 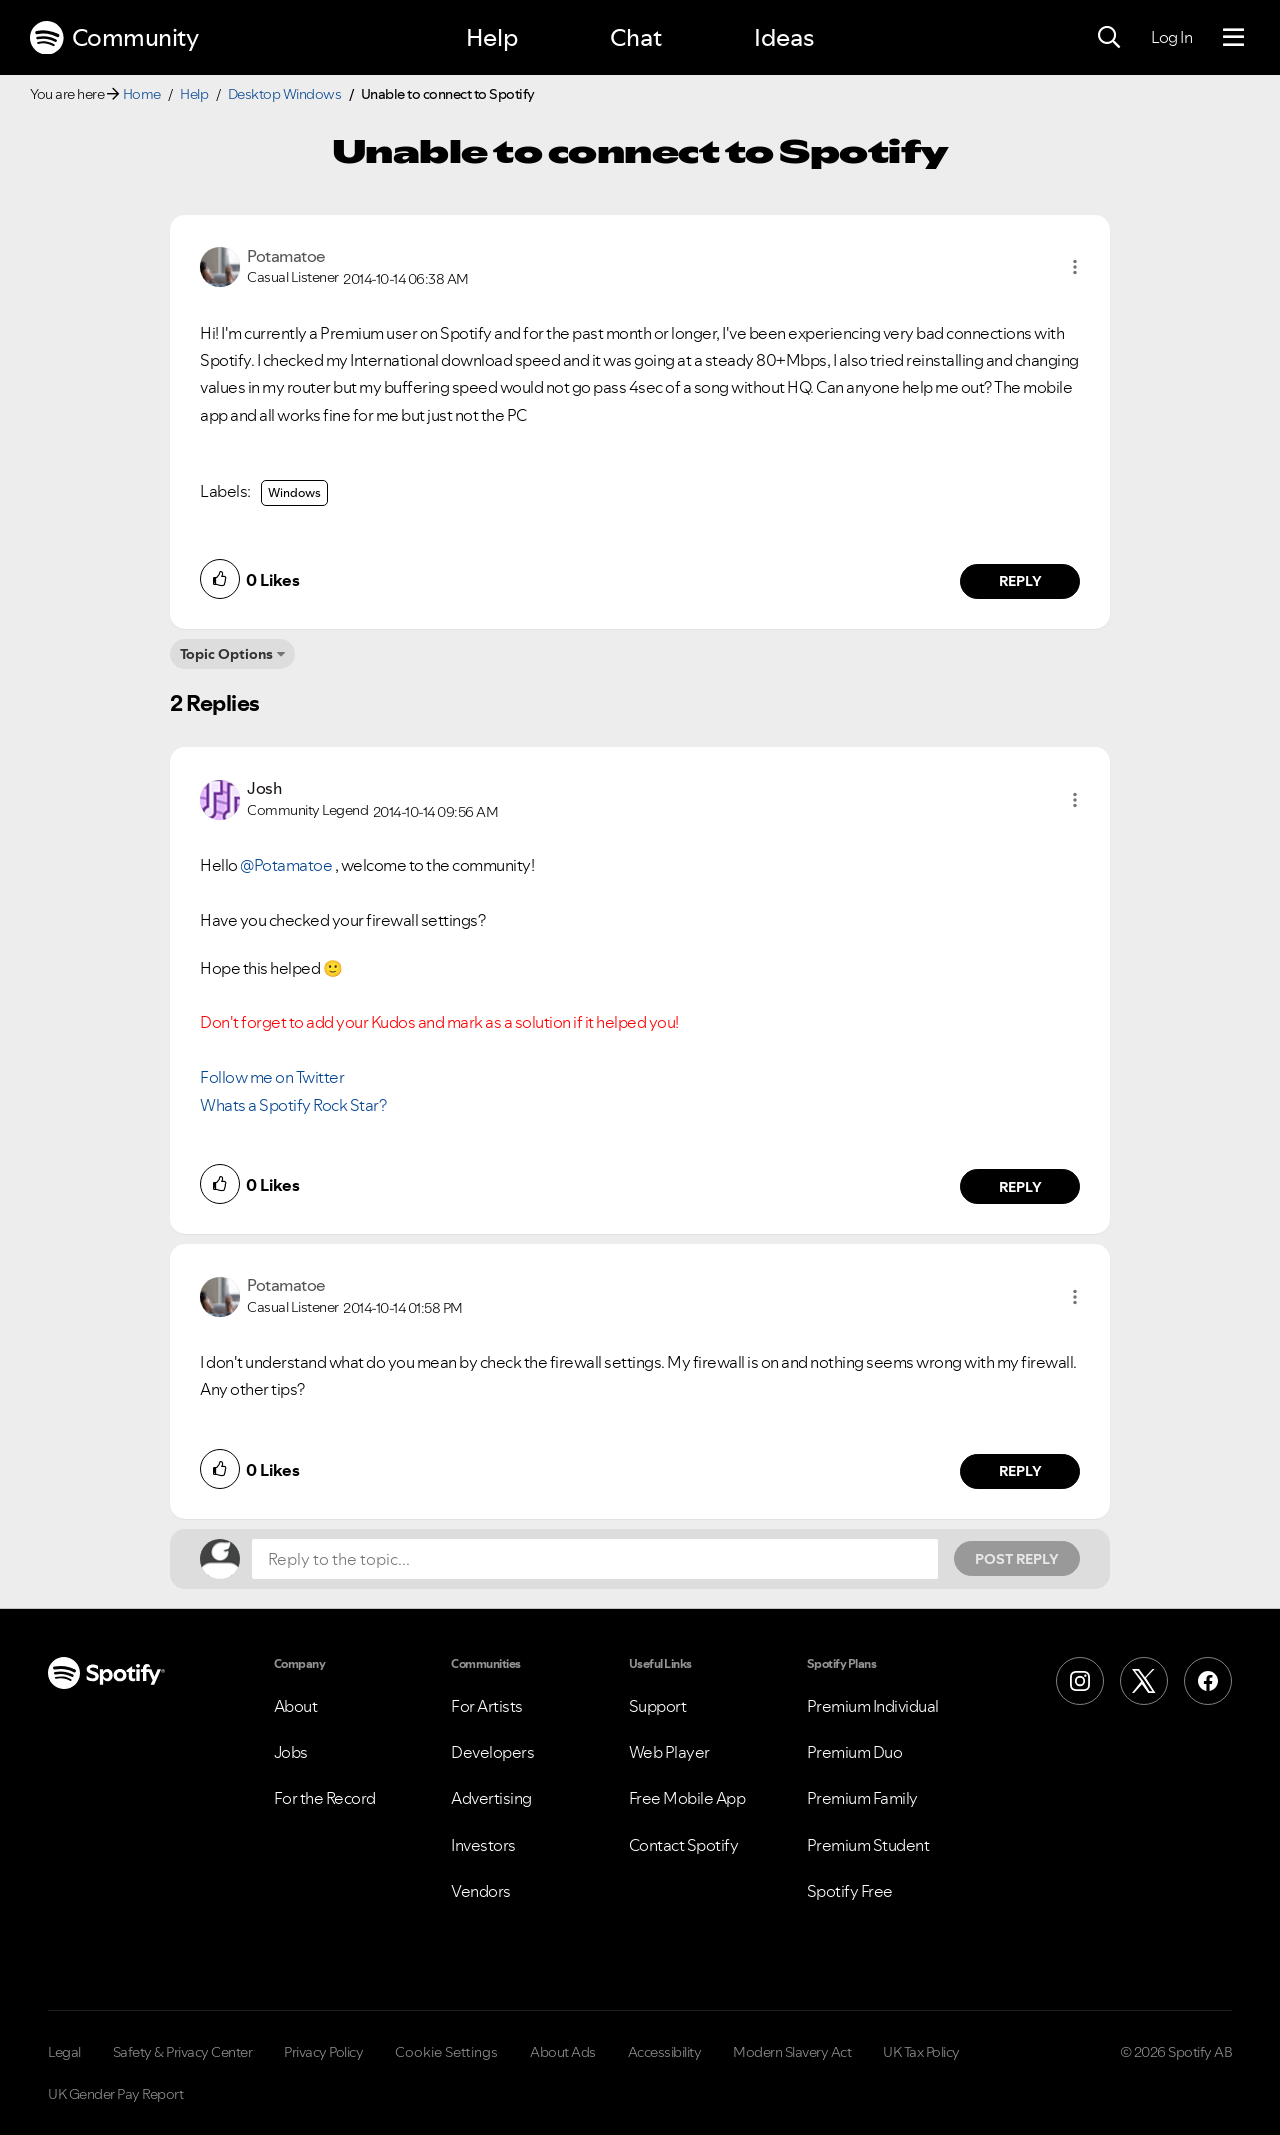 What do you see at coordinates (1233, 38) in the screenshot?
I see `[Menu]` at bounding box center [1233, 38].